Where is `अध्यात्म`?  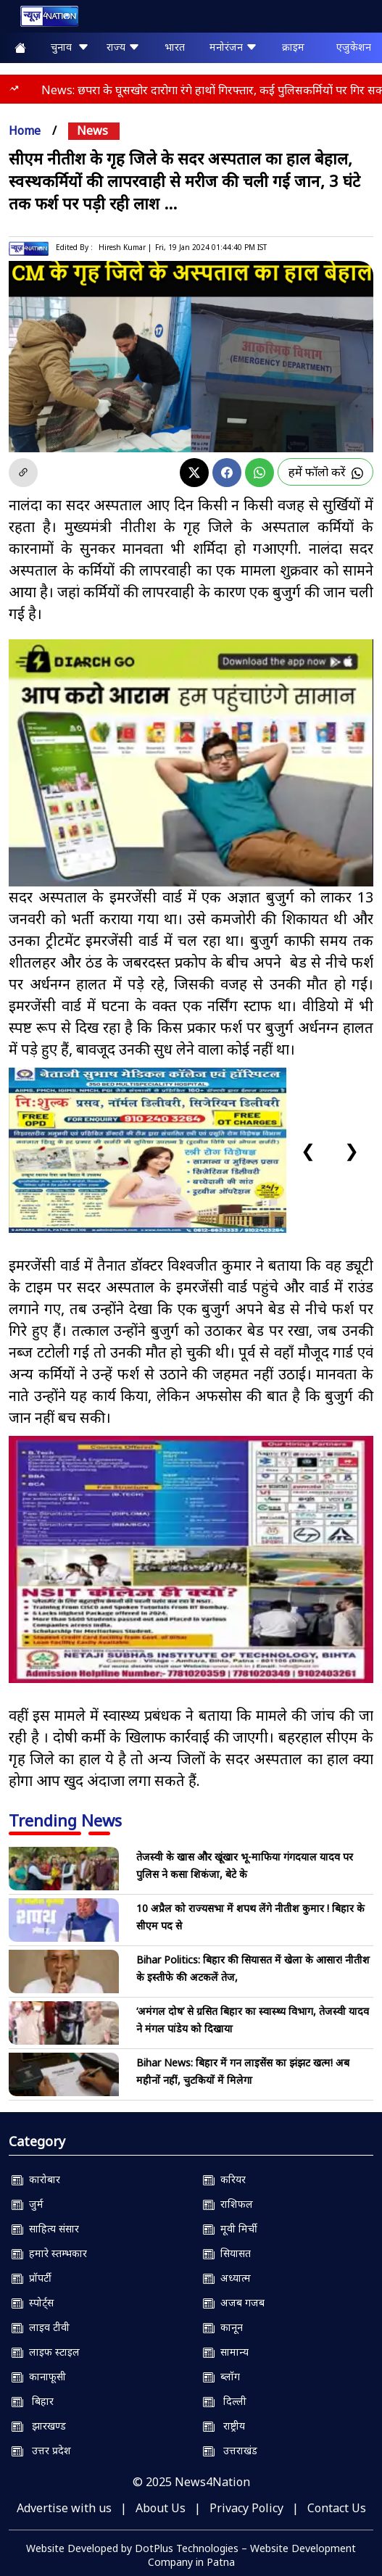 अध्यात्म is located at coordinates (227, 2278).